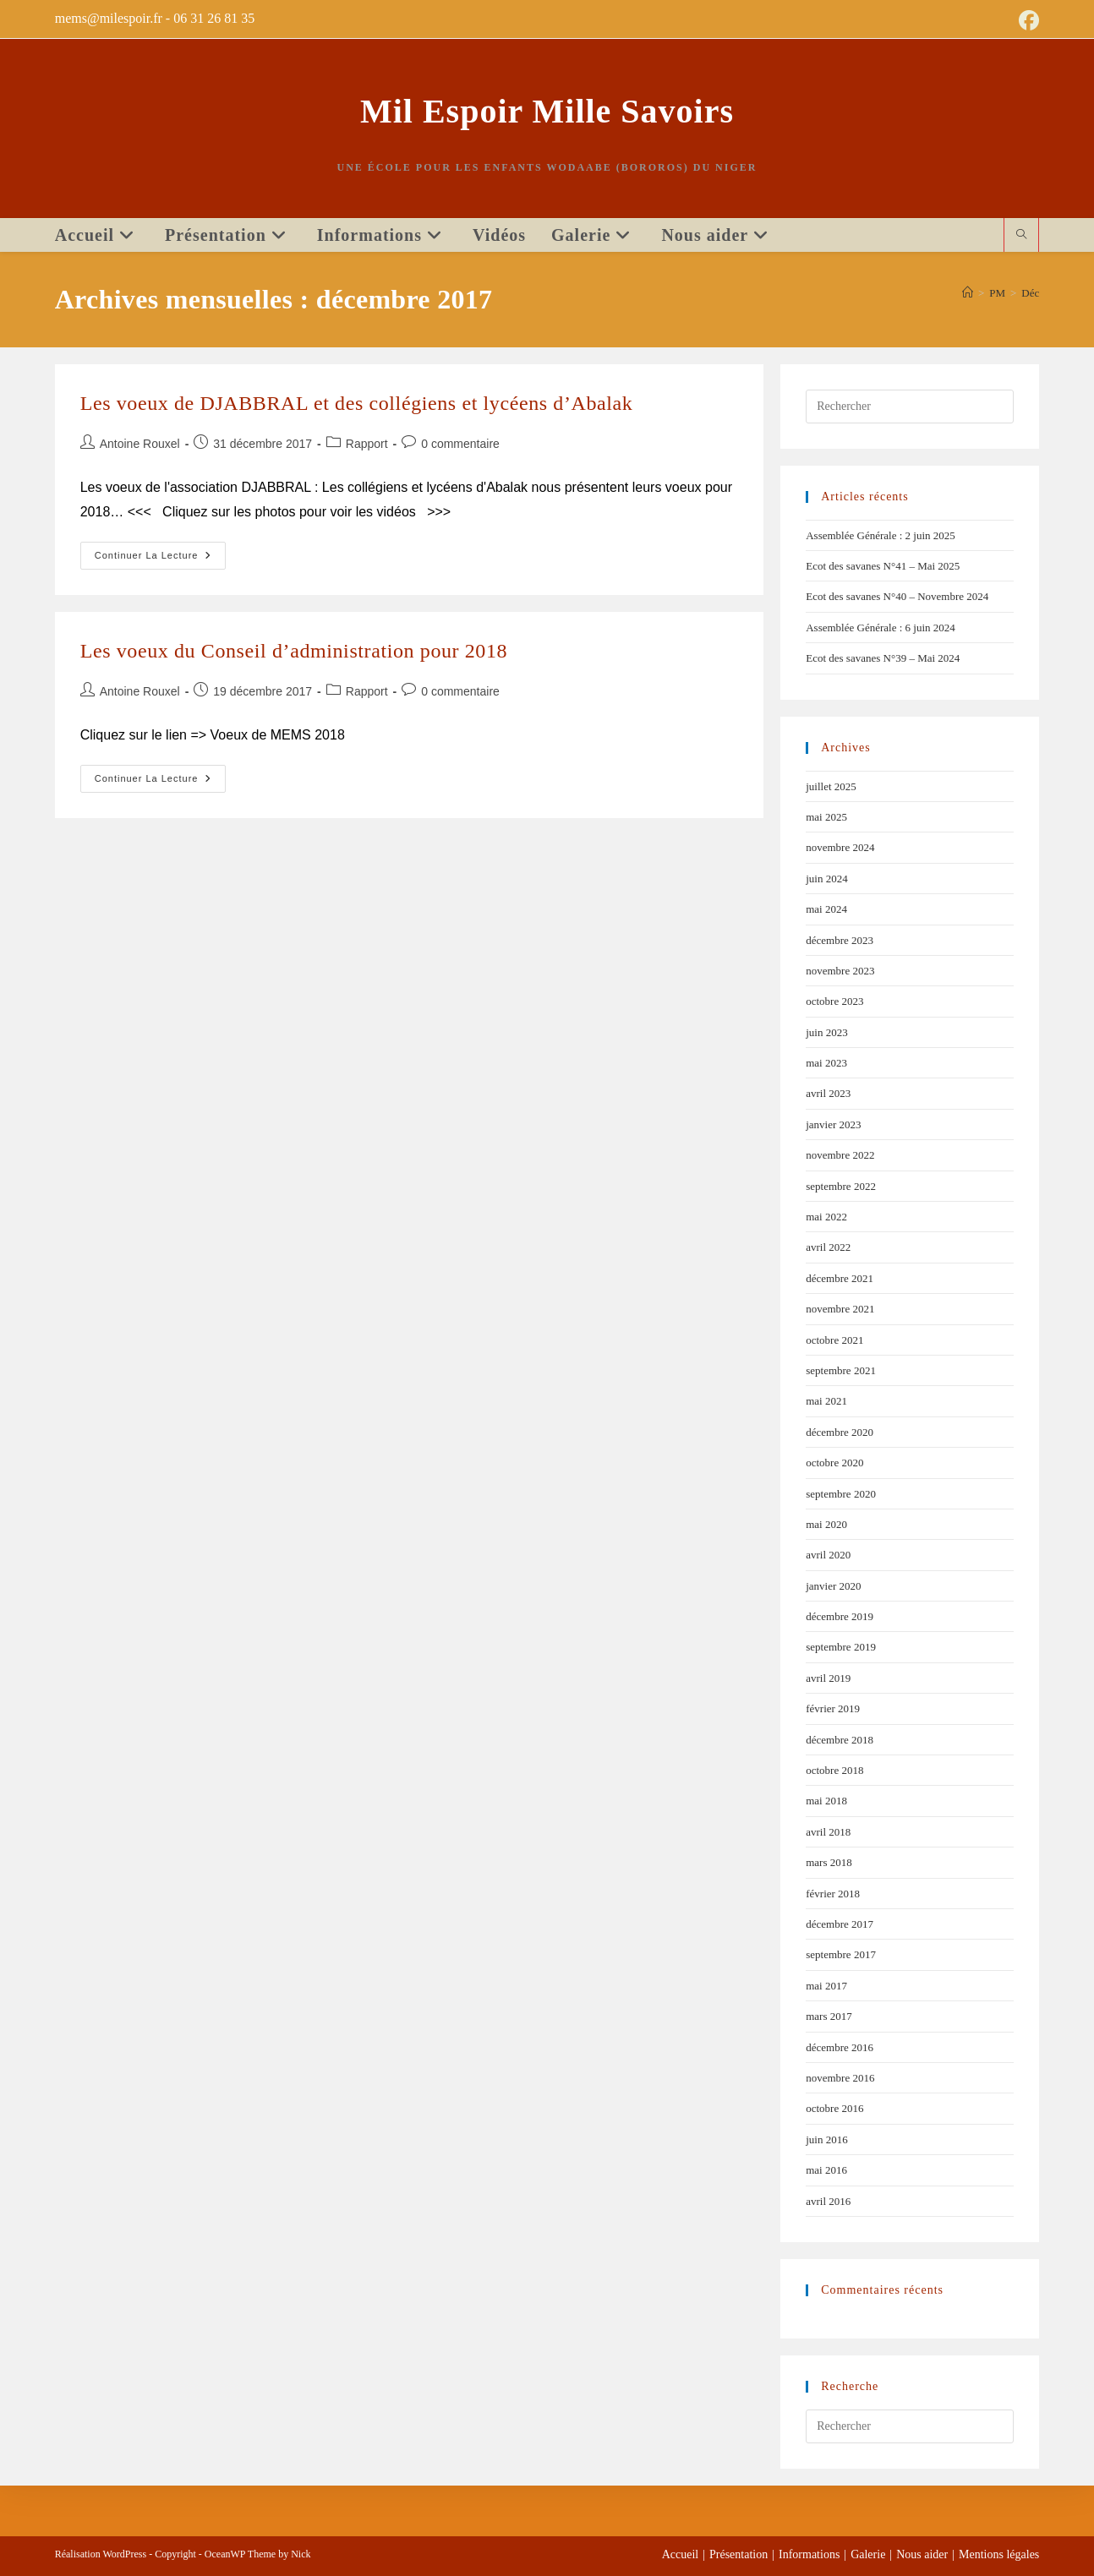 The height and width of the screenshot is (2576, 1094). What do you see at coordinates (910, 406) in the screenshot?
I see `[Insérer une requête de recherche]` at bounding box center [910, 406].